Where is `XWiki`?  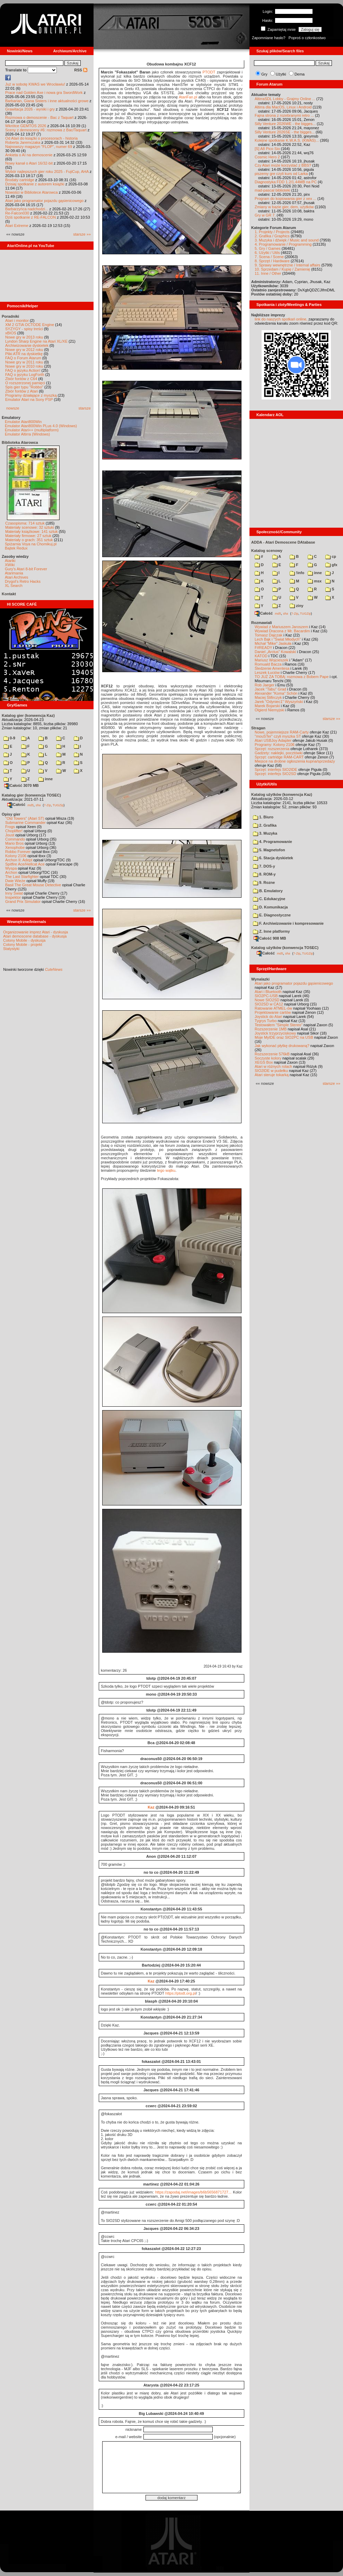
XWiki is located at coordinates (10, 565).